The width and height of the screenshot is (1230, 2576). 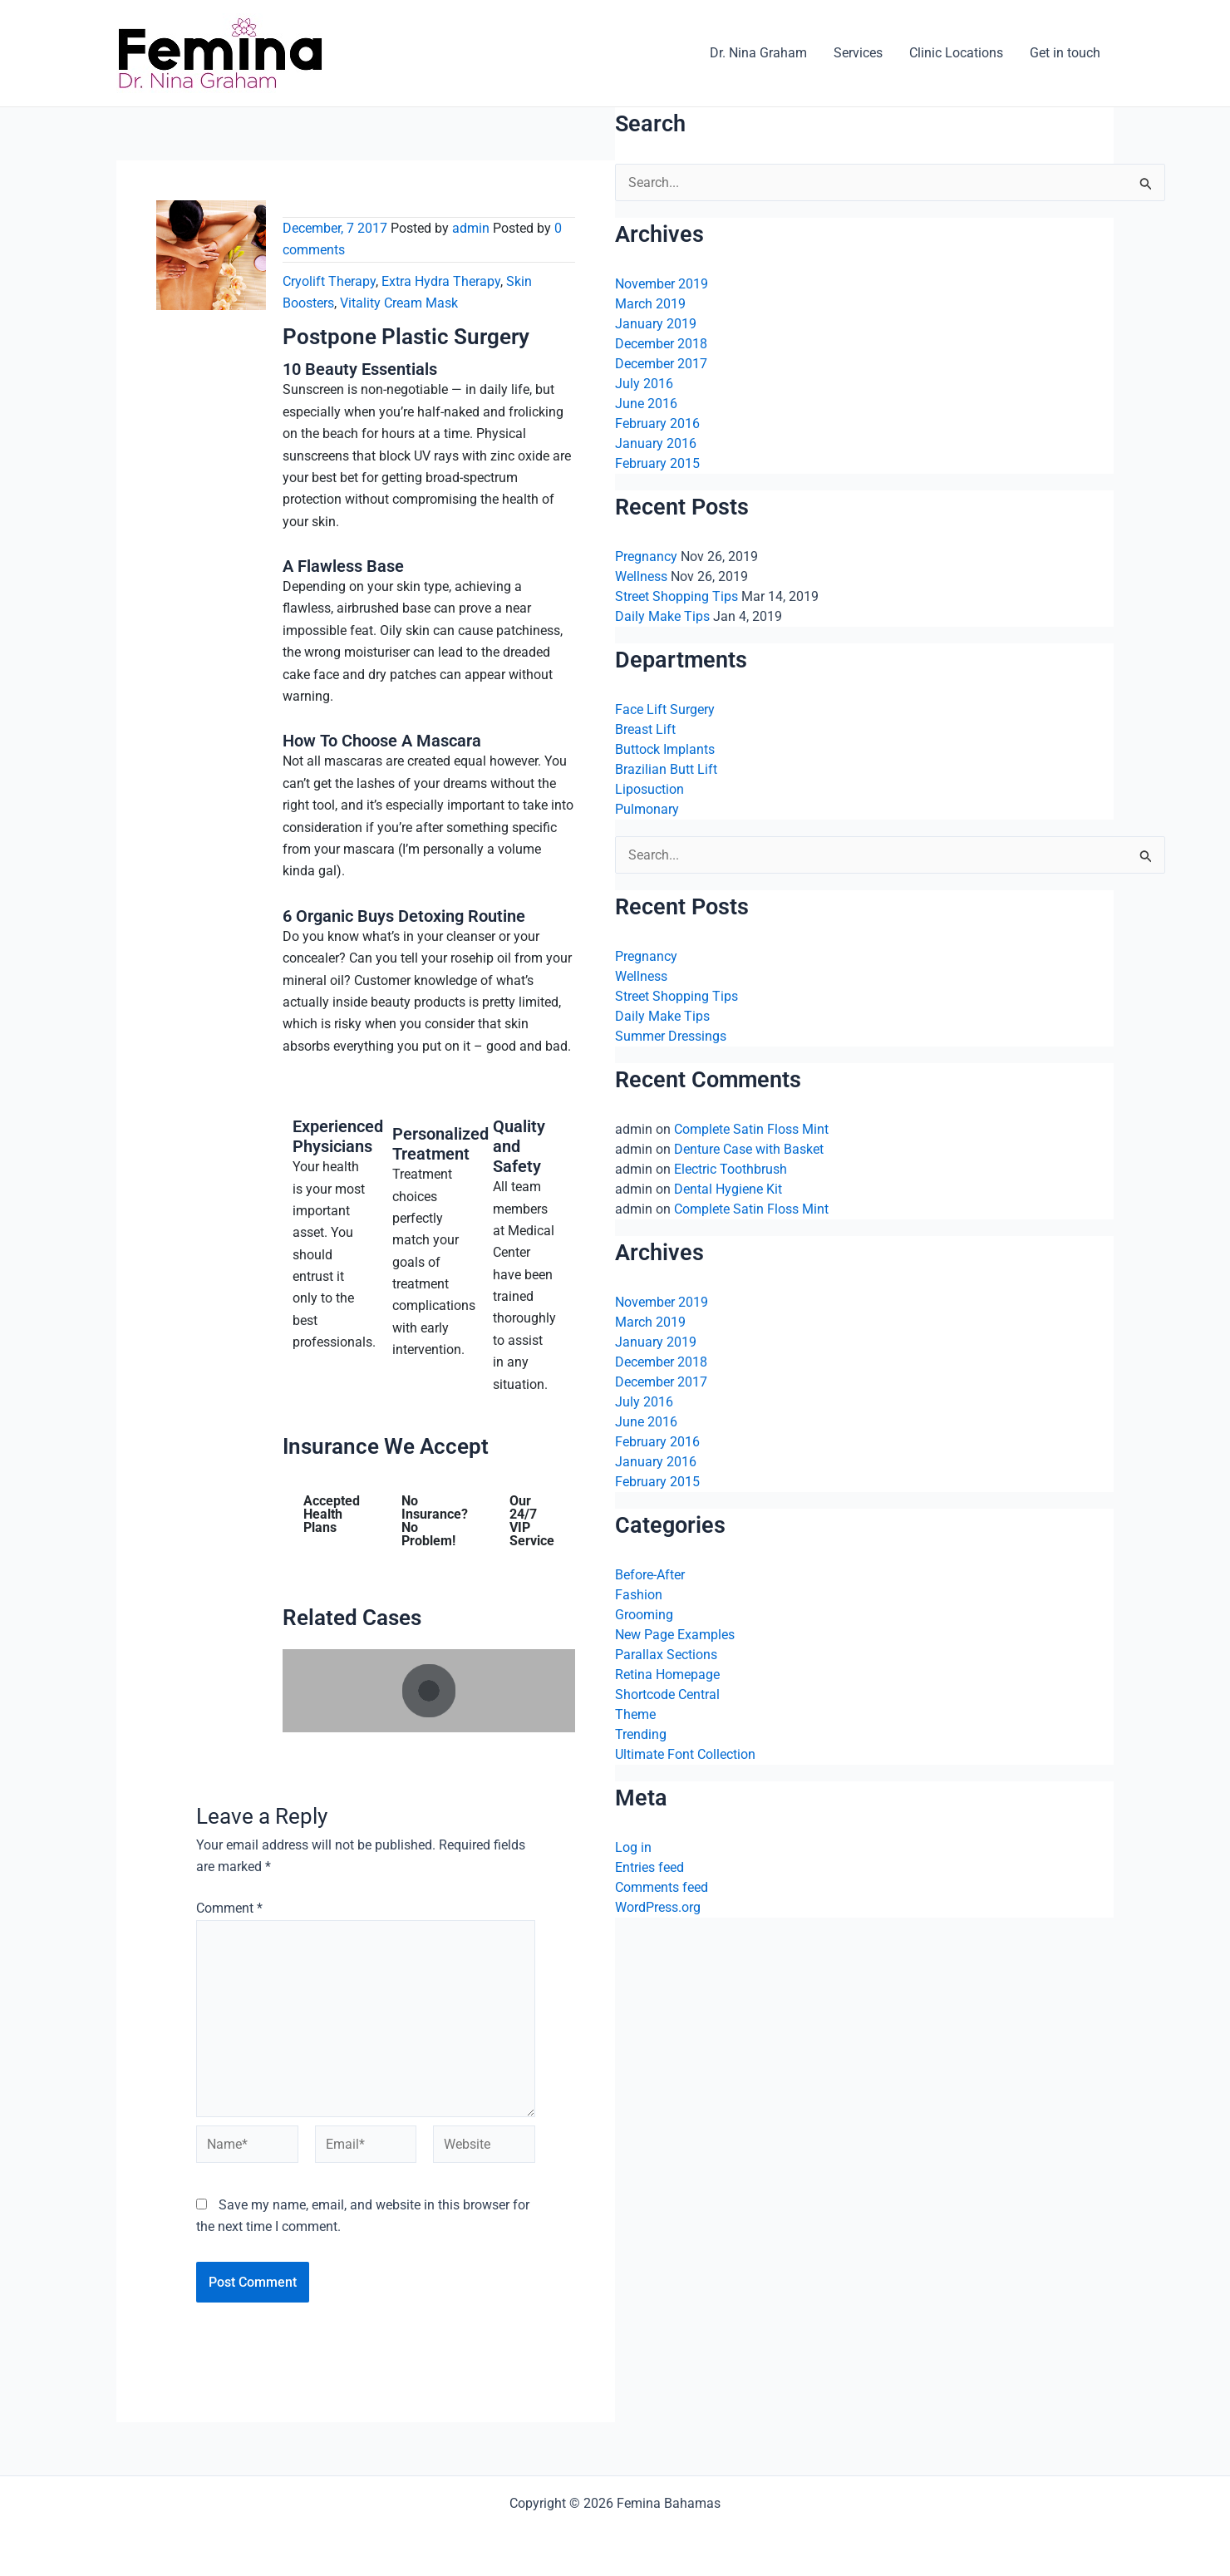 What do you see at coordinates (638, 1595) in the screenshot?
I see `Fashion` at bounding box center [638, 1595].